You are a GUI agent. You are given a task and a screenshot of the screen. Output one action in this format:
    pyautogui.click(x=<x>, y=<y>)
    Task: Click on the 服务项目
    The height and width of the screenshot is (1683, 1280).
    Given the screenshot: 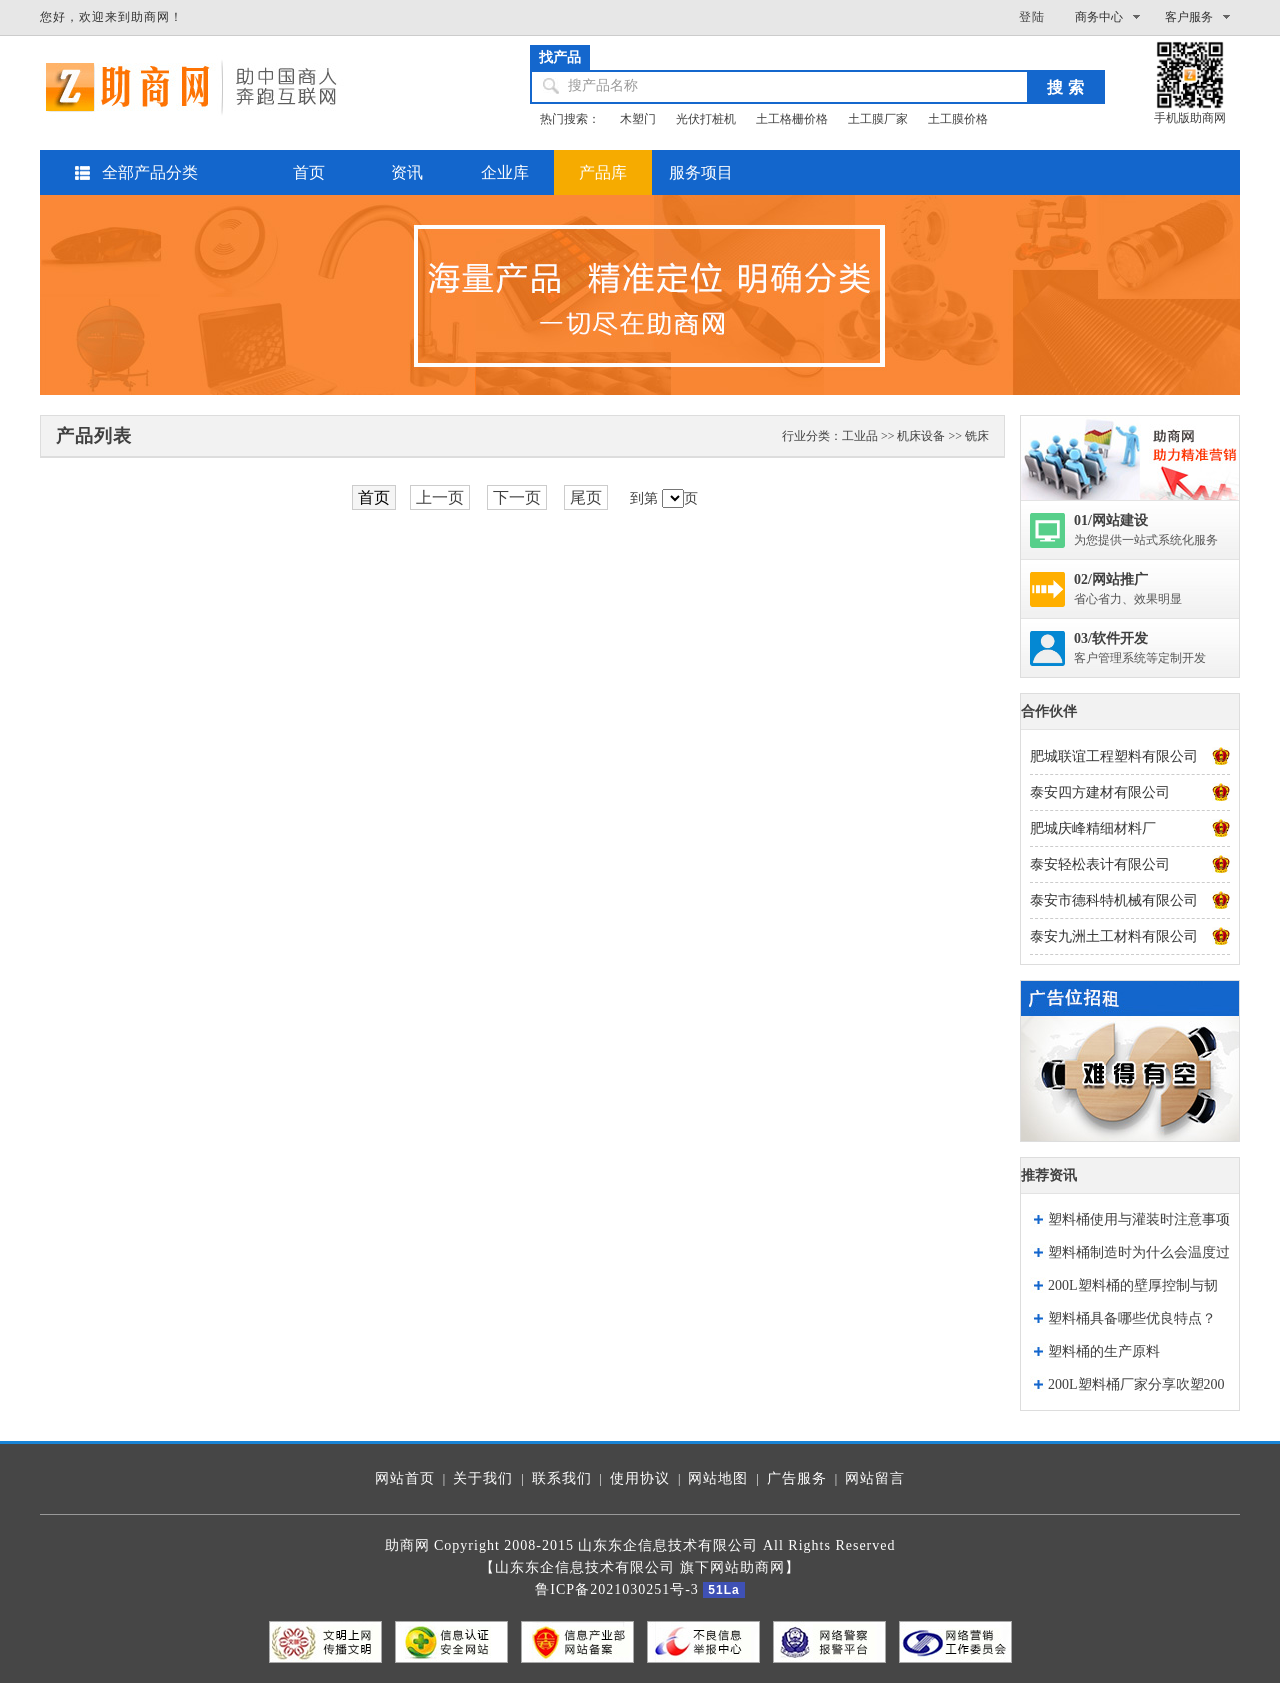 What is the action you would take?
    pyautogui.click(x=701, y=172)
    